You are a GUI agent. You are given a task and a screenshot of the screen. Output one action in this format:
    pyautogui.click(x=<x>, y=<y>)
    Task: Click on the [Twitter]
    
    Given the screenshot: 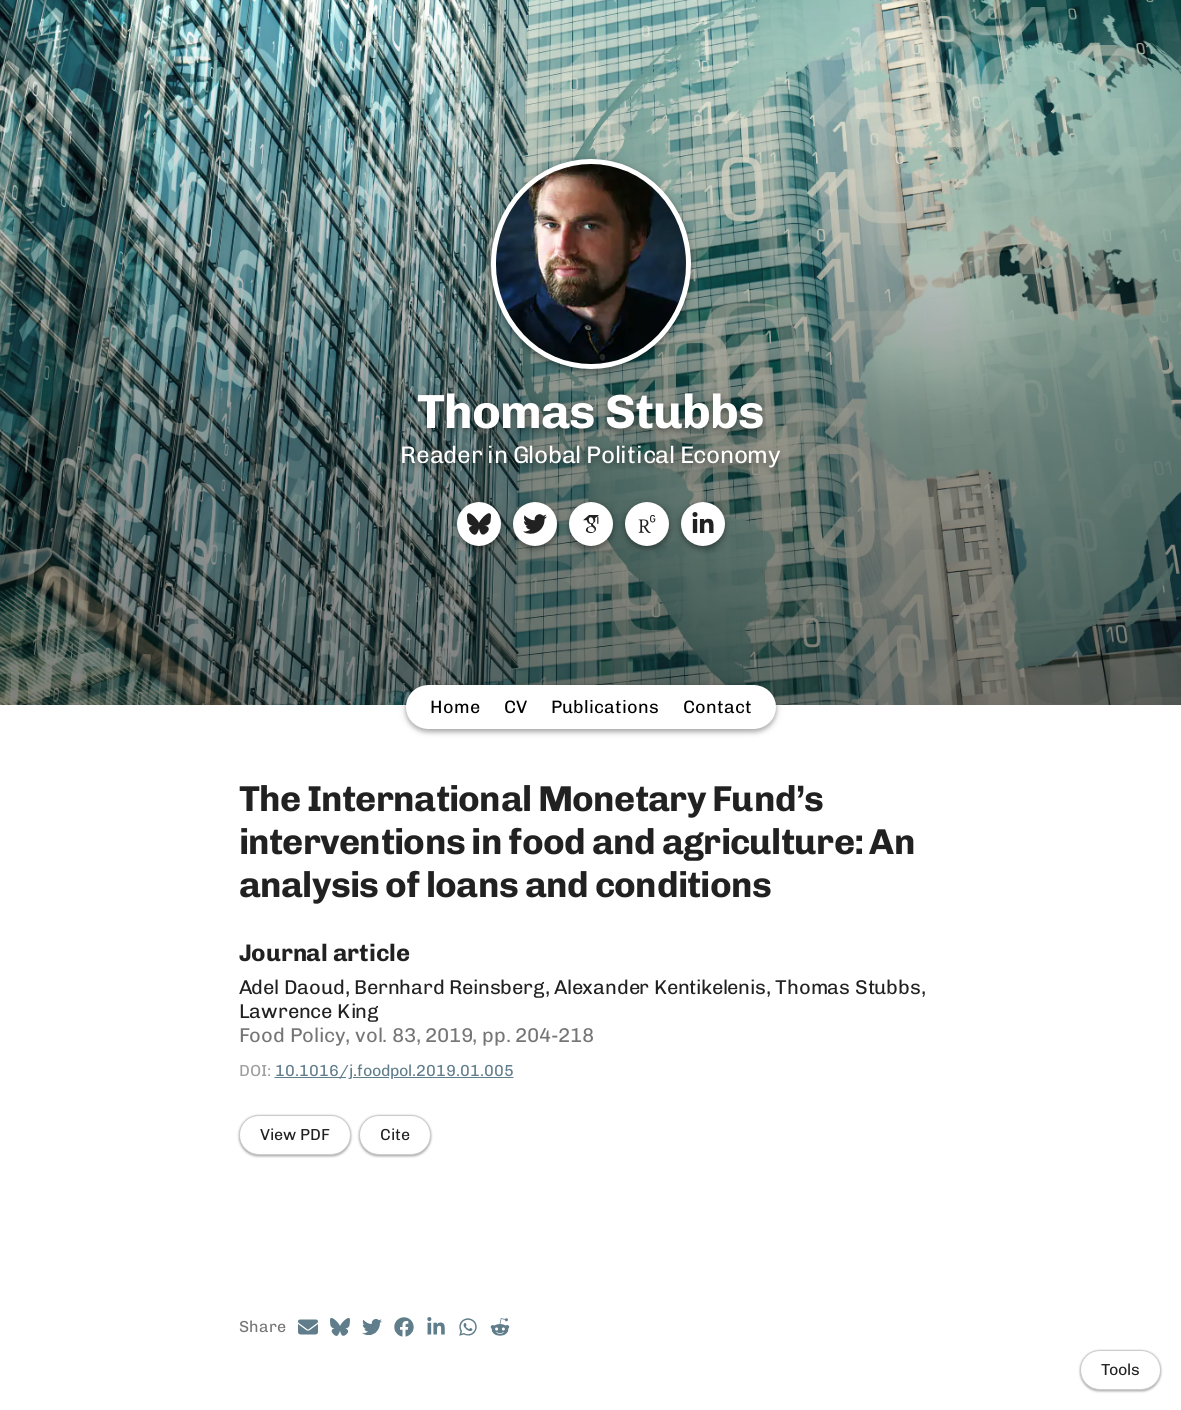 What is the action you would take?
    pyautogui.click(x=535, y=524)
    